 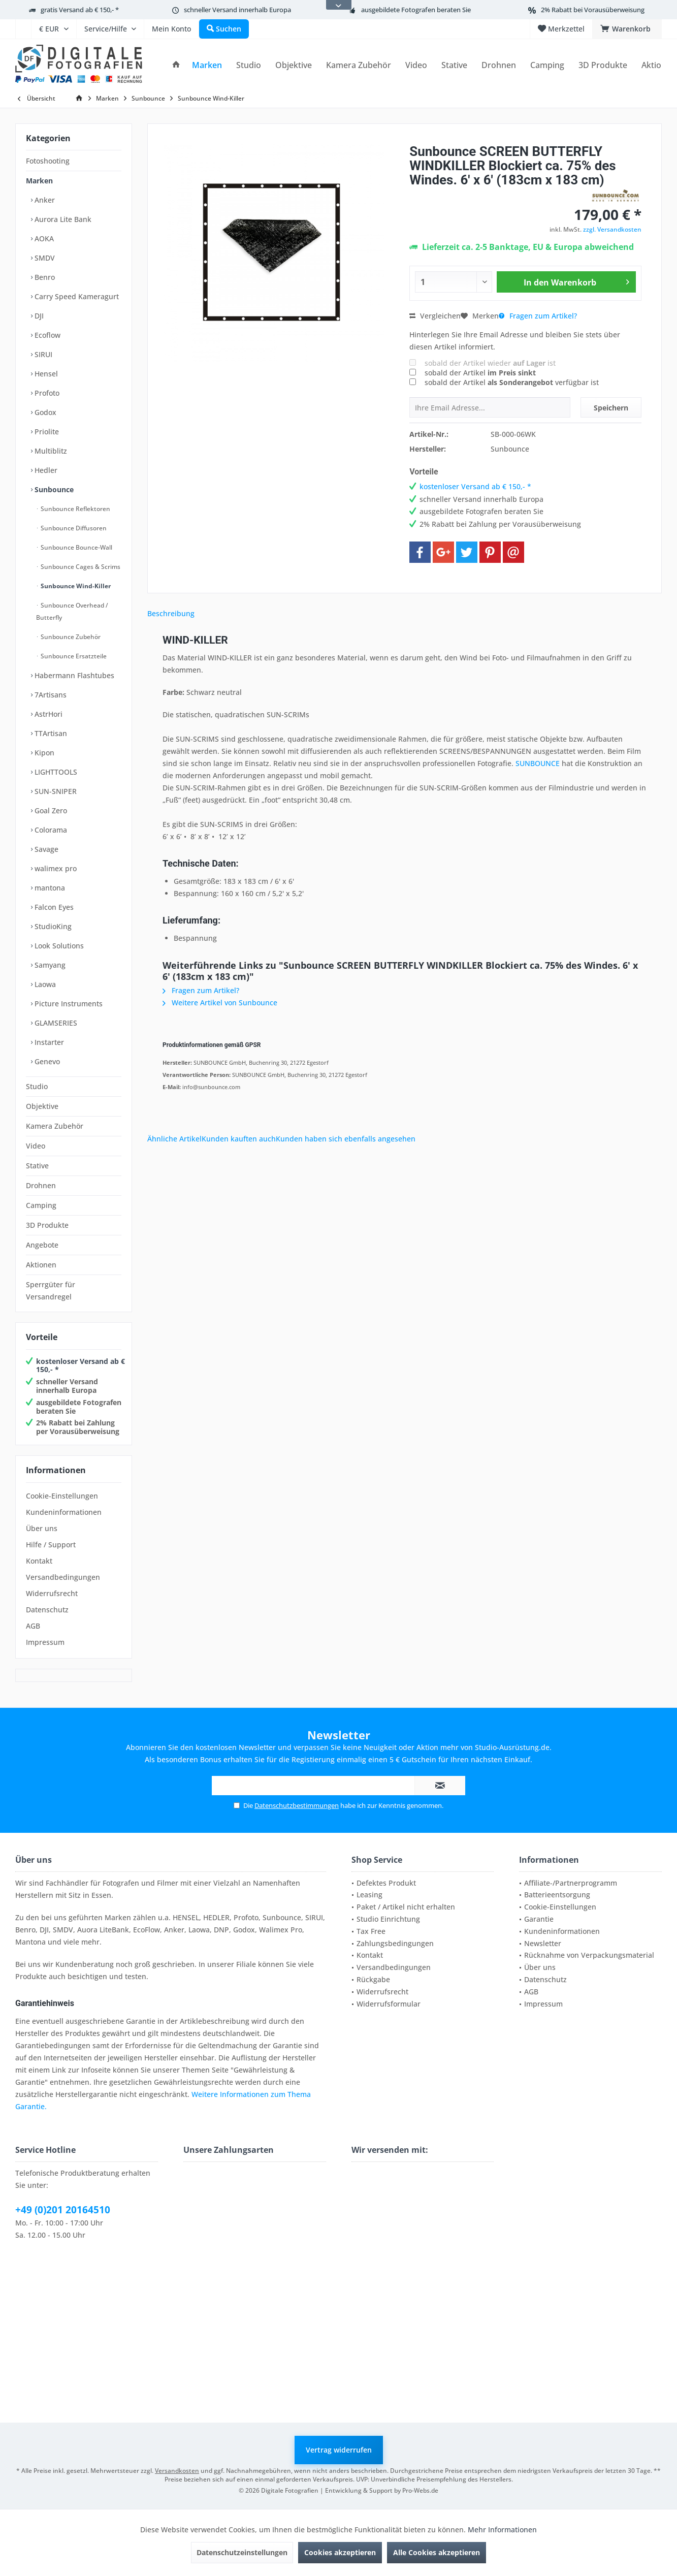 What do you see at coordinates (47, 714) in the screenshot?
I see `AstrHori` at bounding box center [47, 714].